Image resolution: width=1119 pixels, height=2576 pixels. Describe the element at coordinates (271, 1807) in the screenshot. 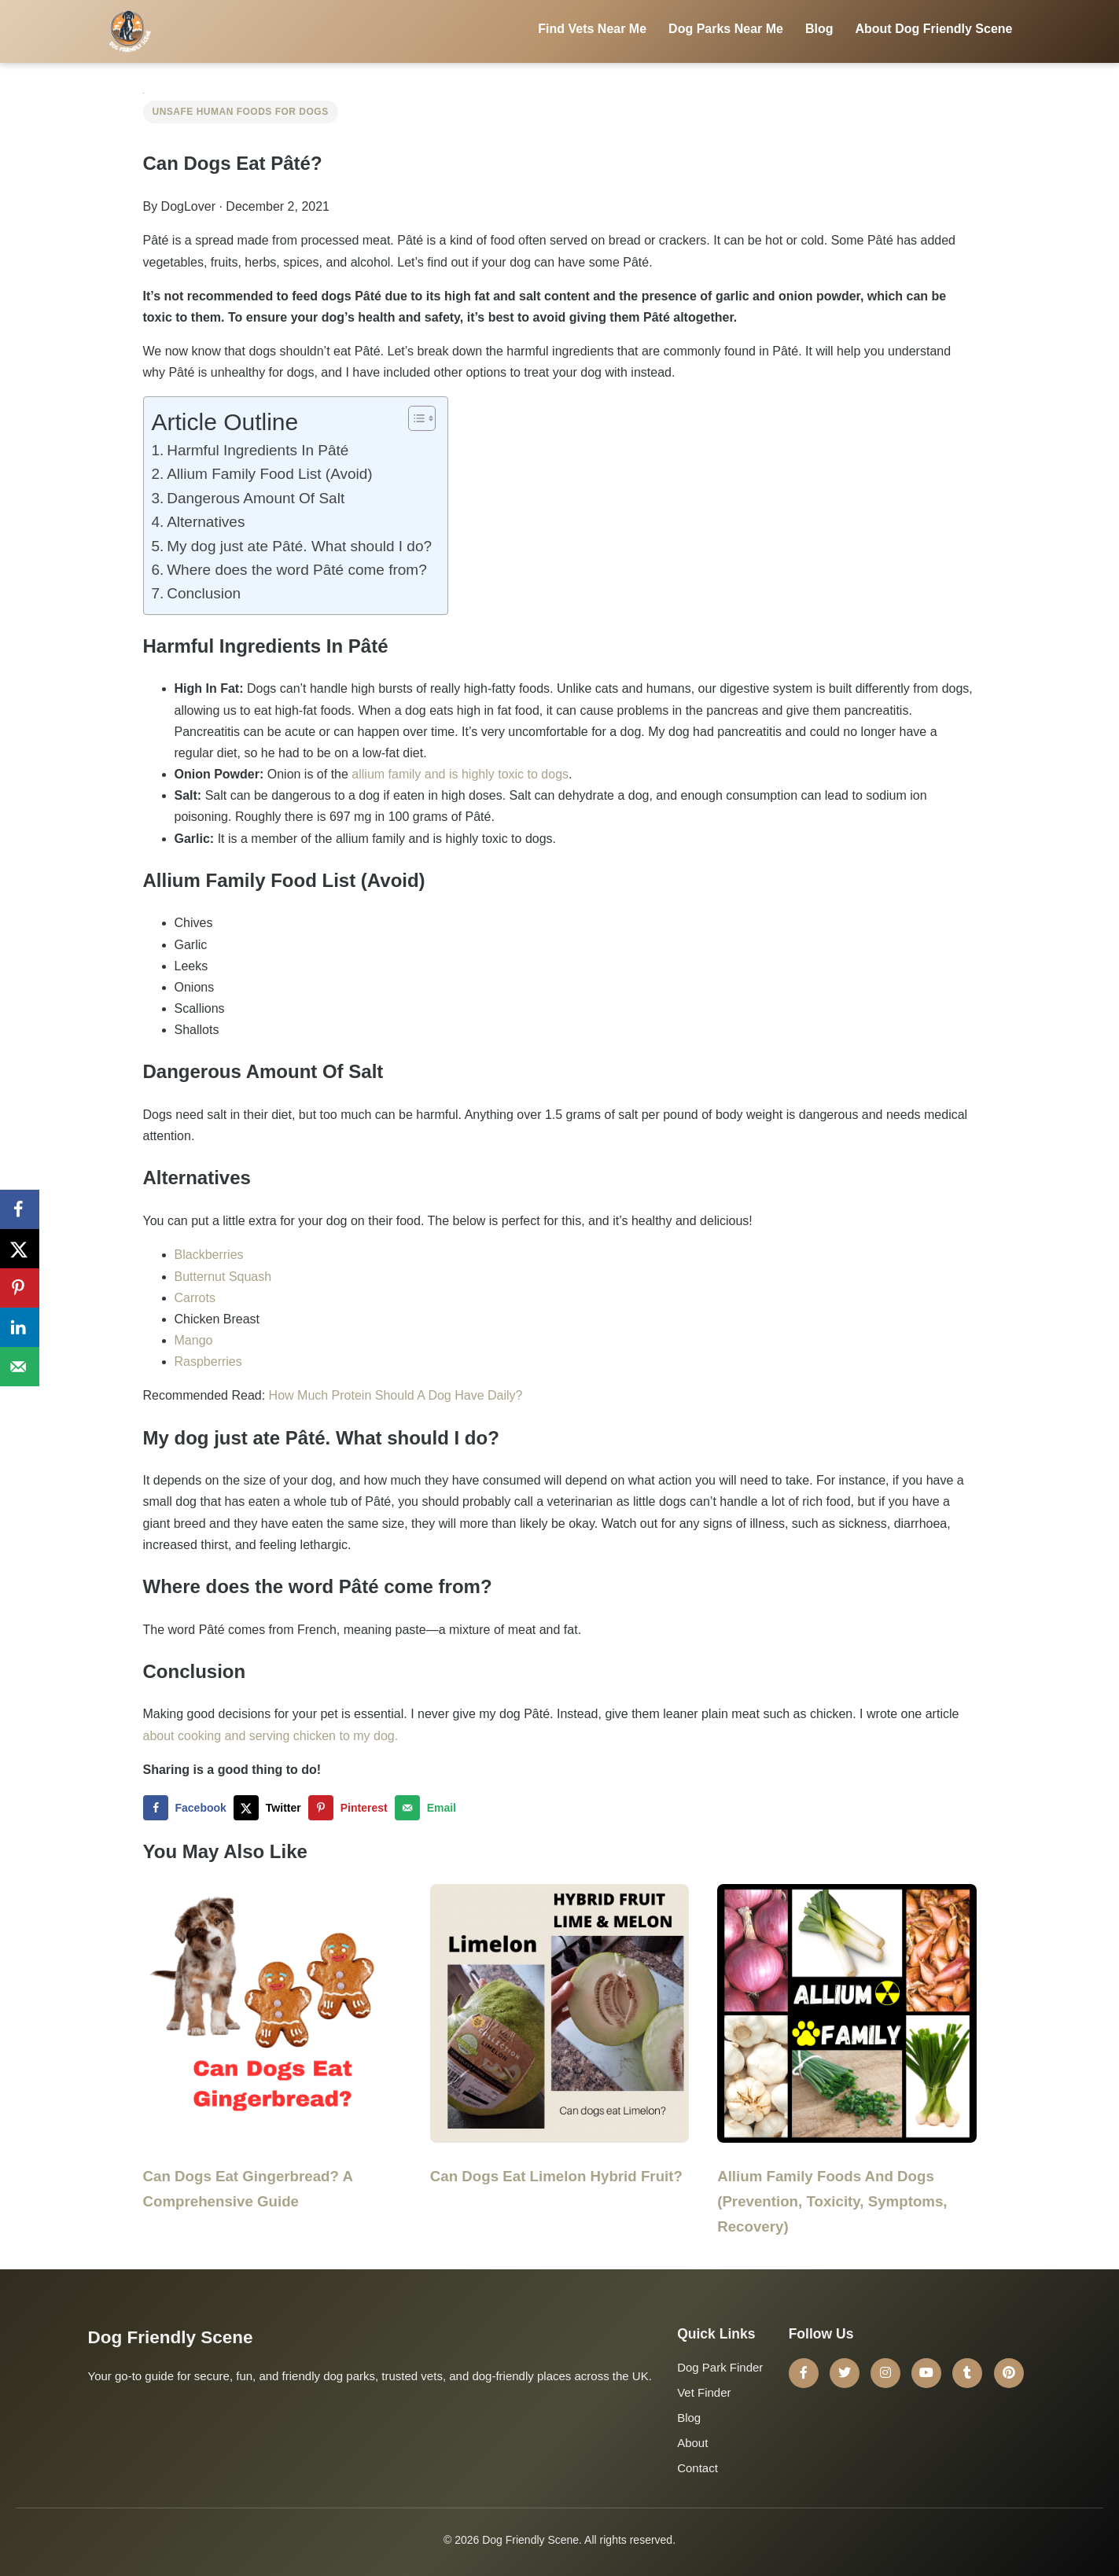

I see `[Share on X]` at that location.